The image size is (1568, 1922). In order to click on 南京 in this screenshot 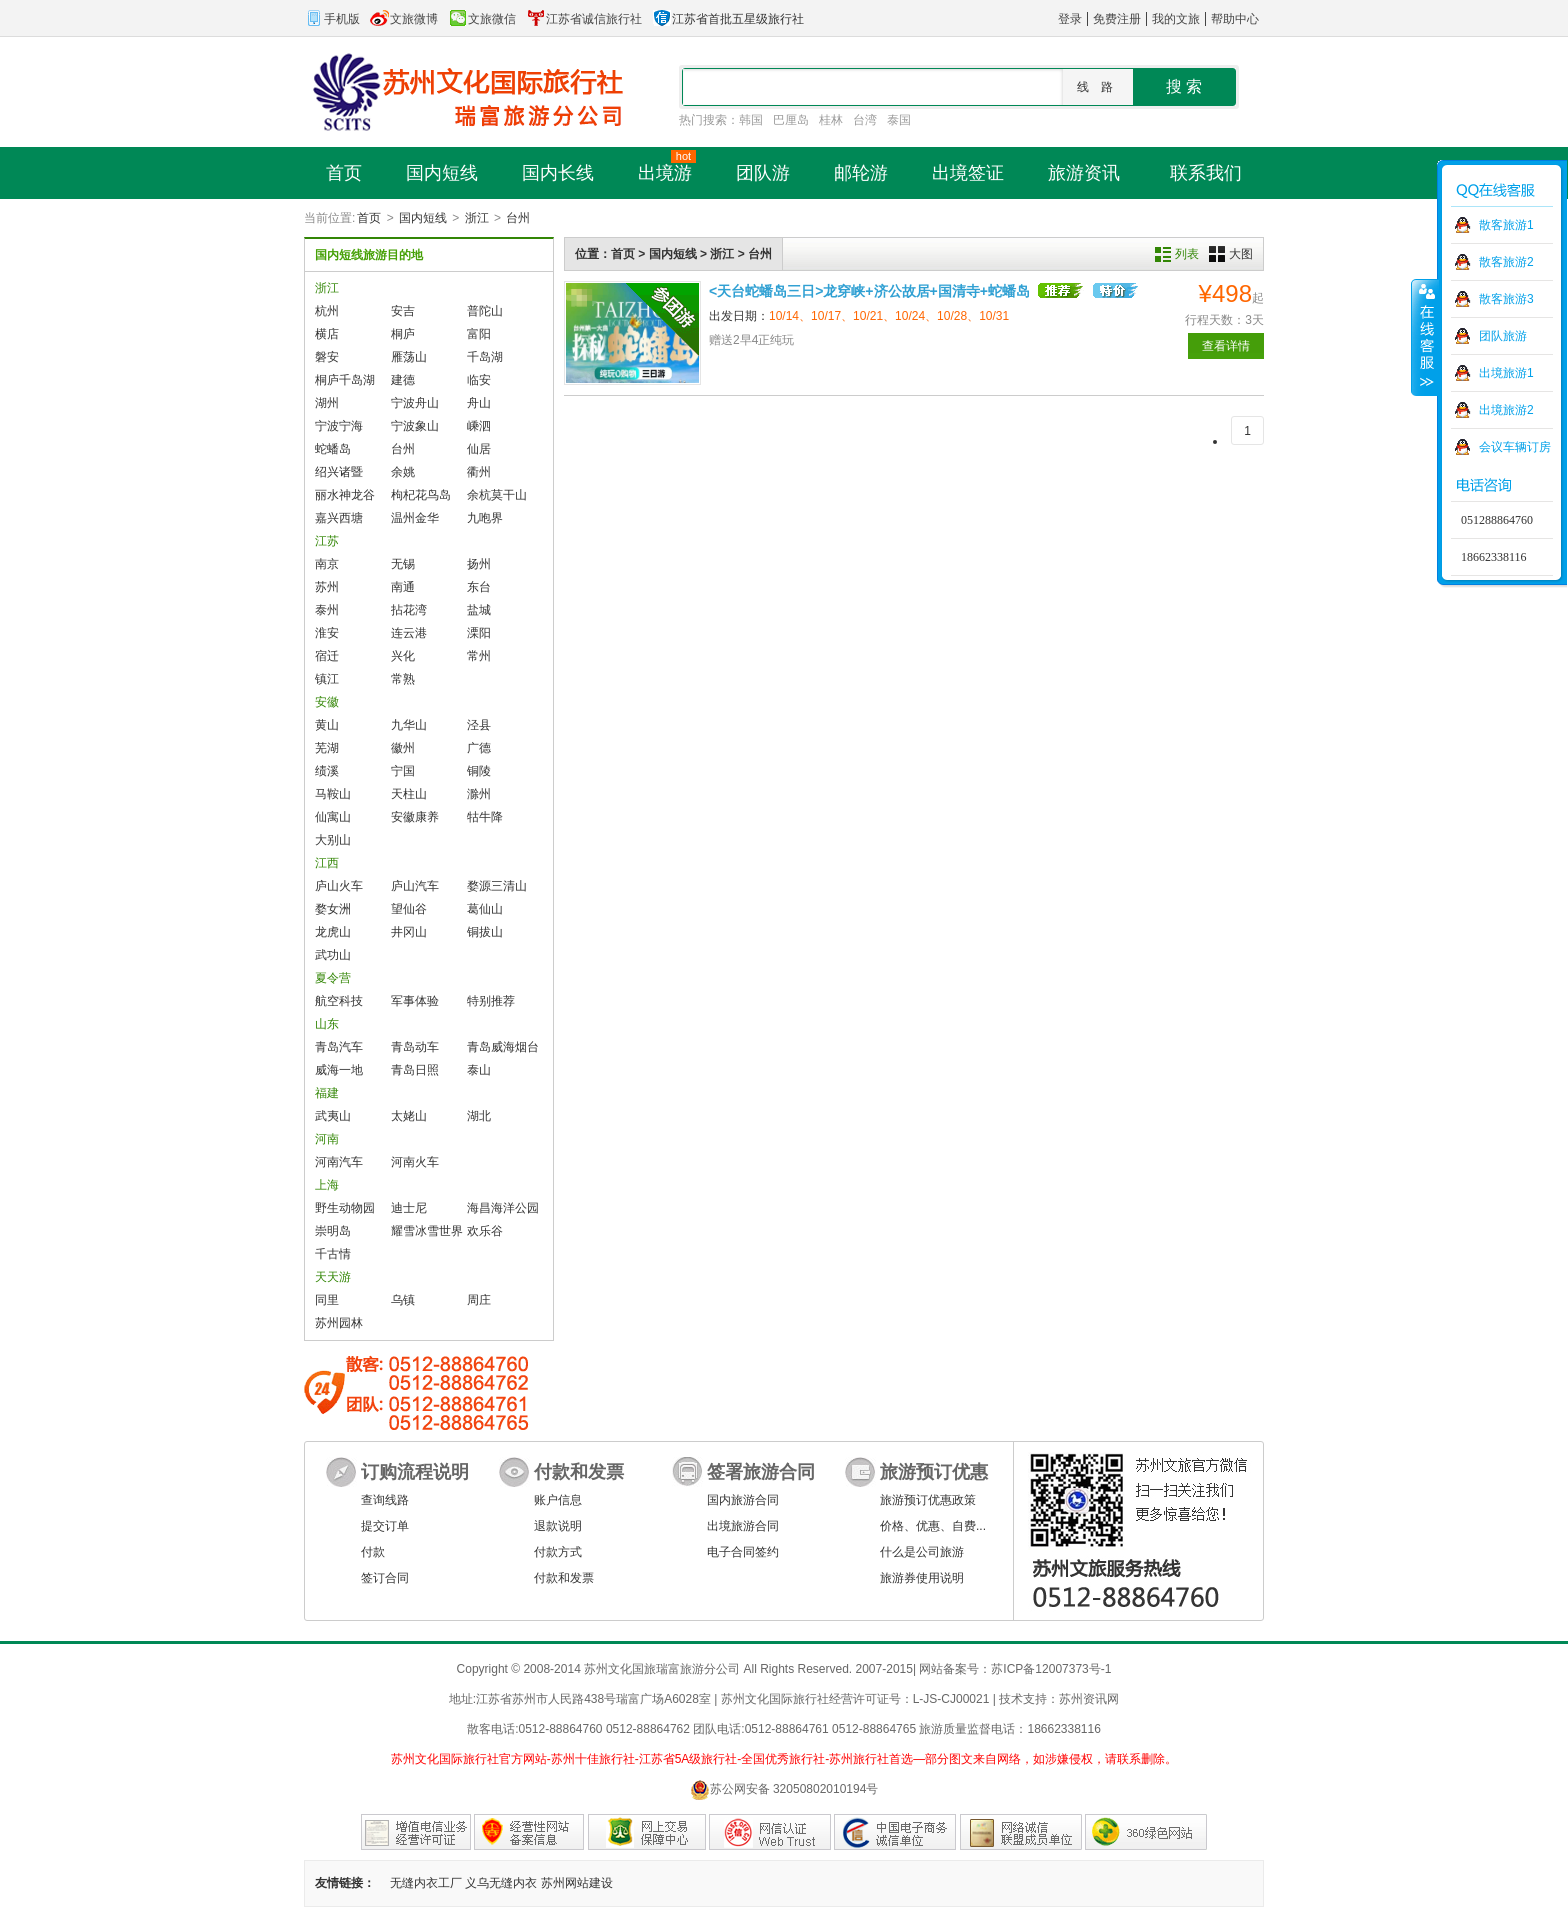, I will do `click(327, 564)`.